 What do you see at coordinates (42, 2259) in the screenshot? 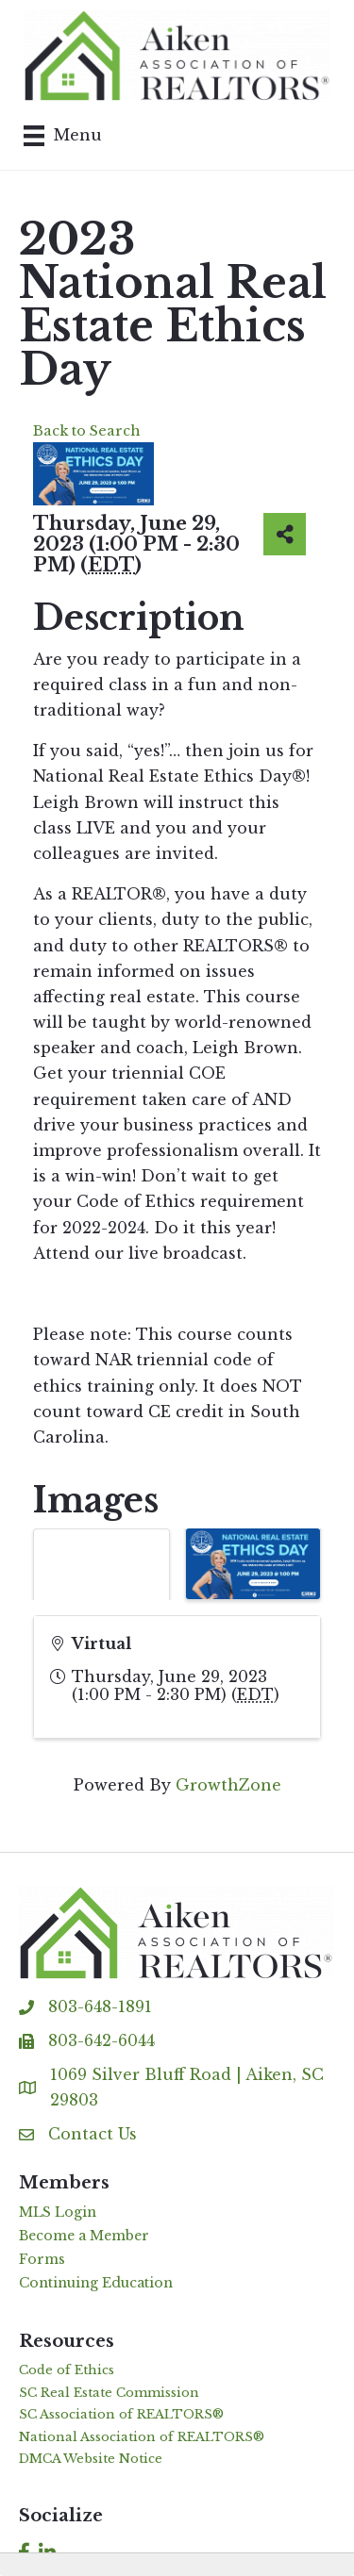
I see `Forms` at bounding box center [42, 2259].